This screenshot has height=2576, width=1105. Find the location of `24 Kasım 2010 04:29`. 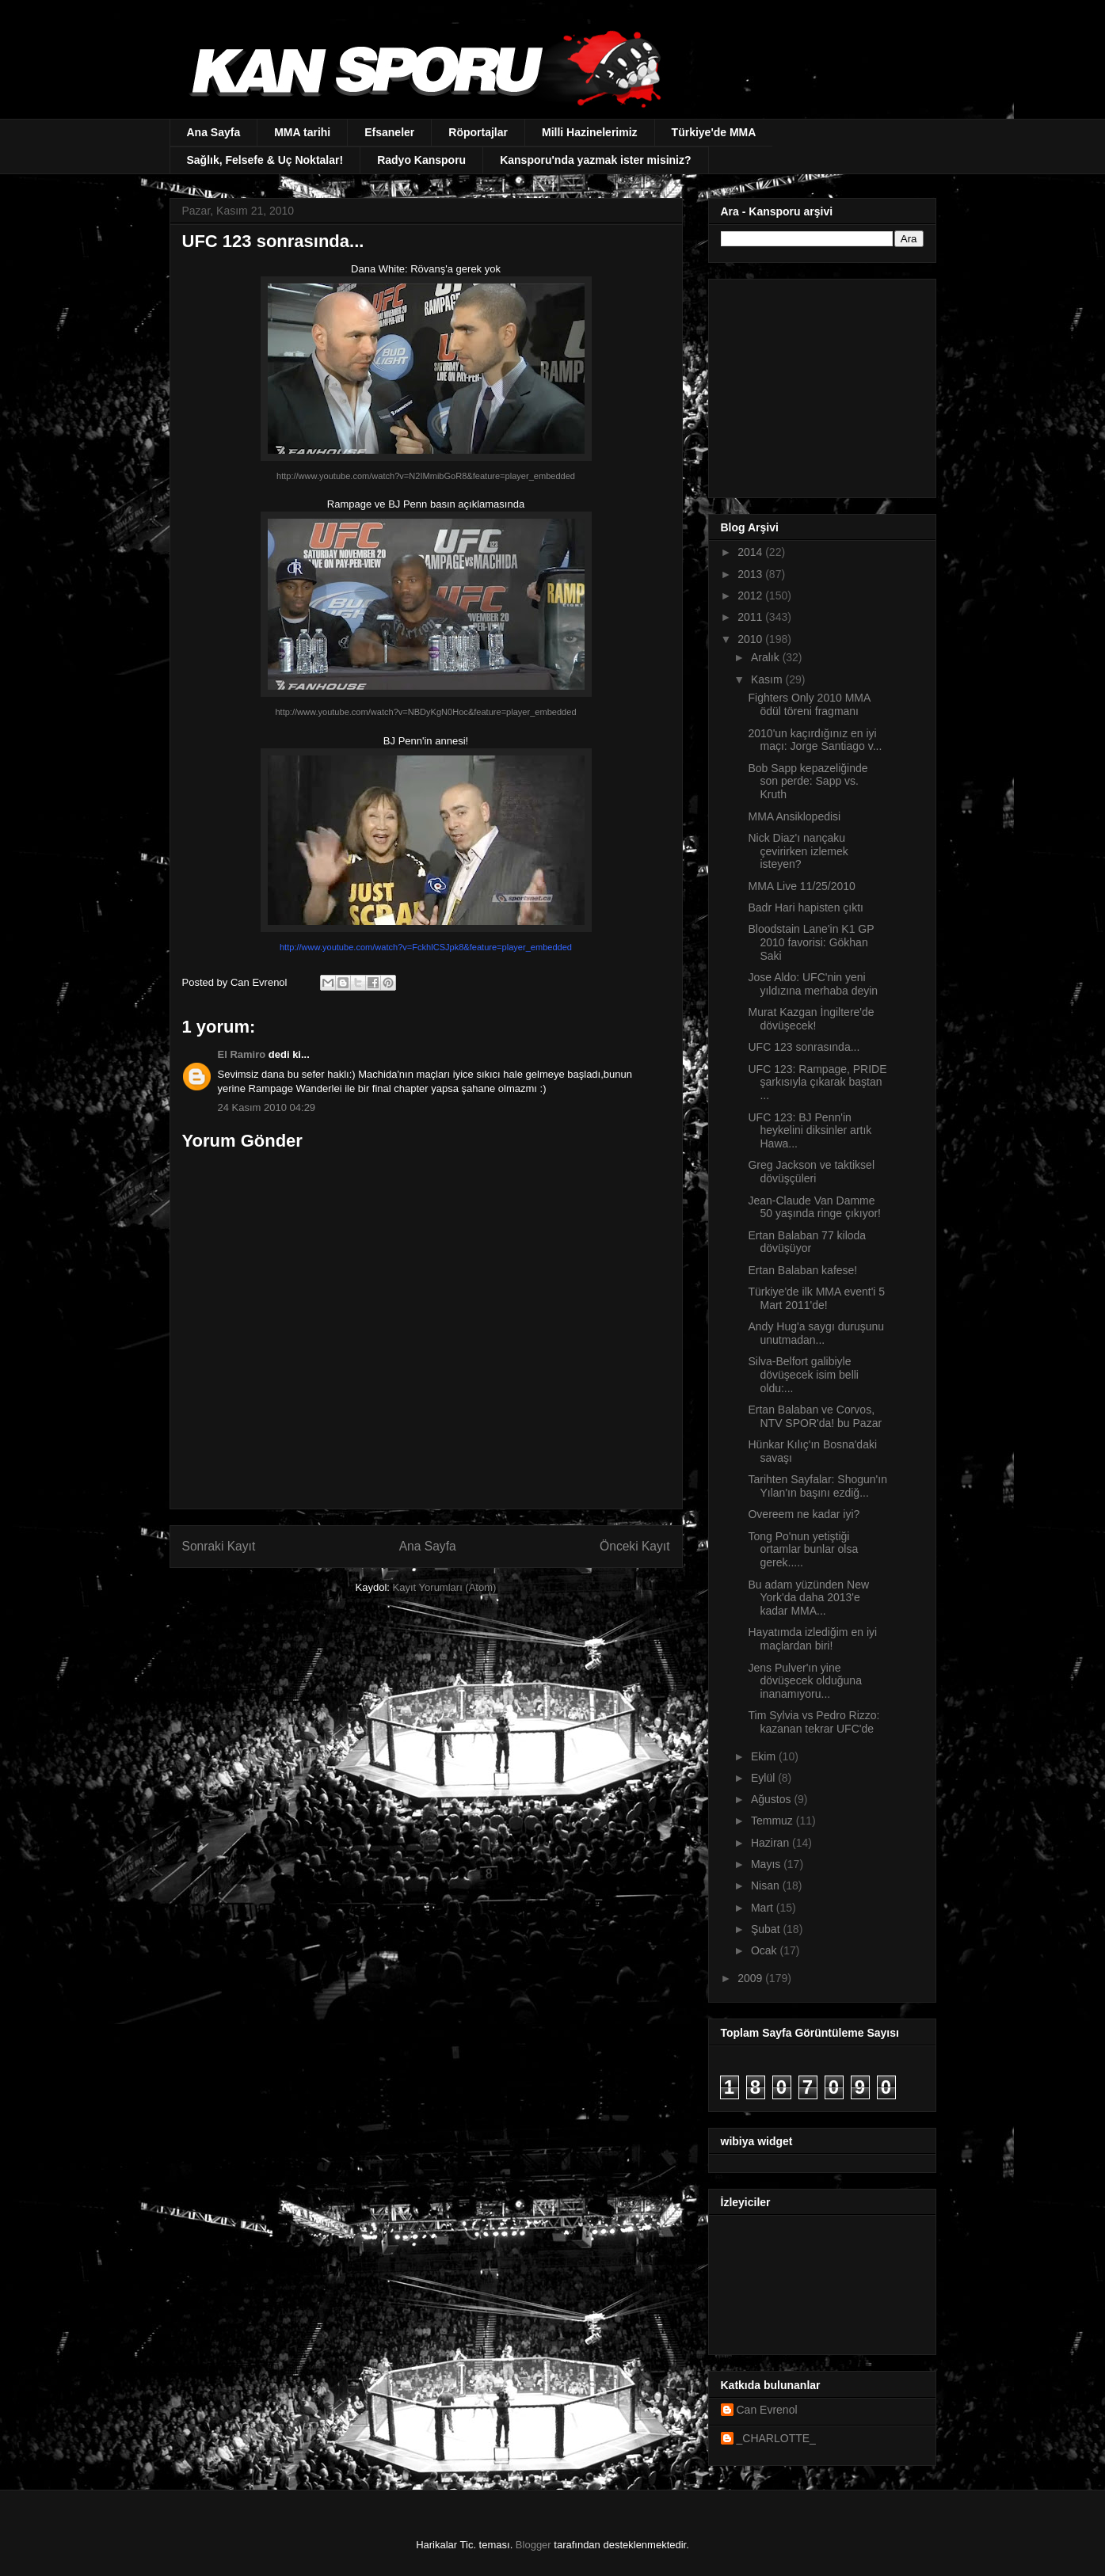

24 Kasım 2010 04:29 is located at coordinates (267, 1107).